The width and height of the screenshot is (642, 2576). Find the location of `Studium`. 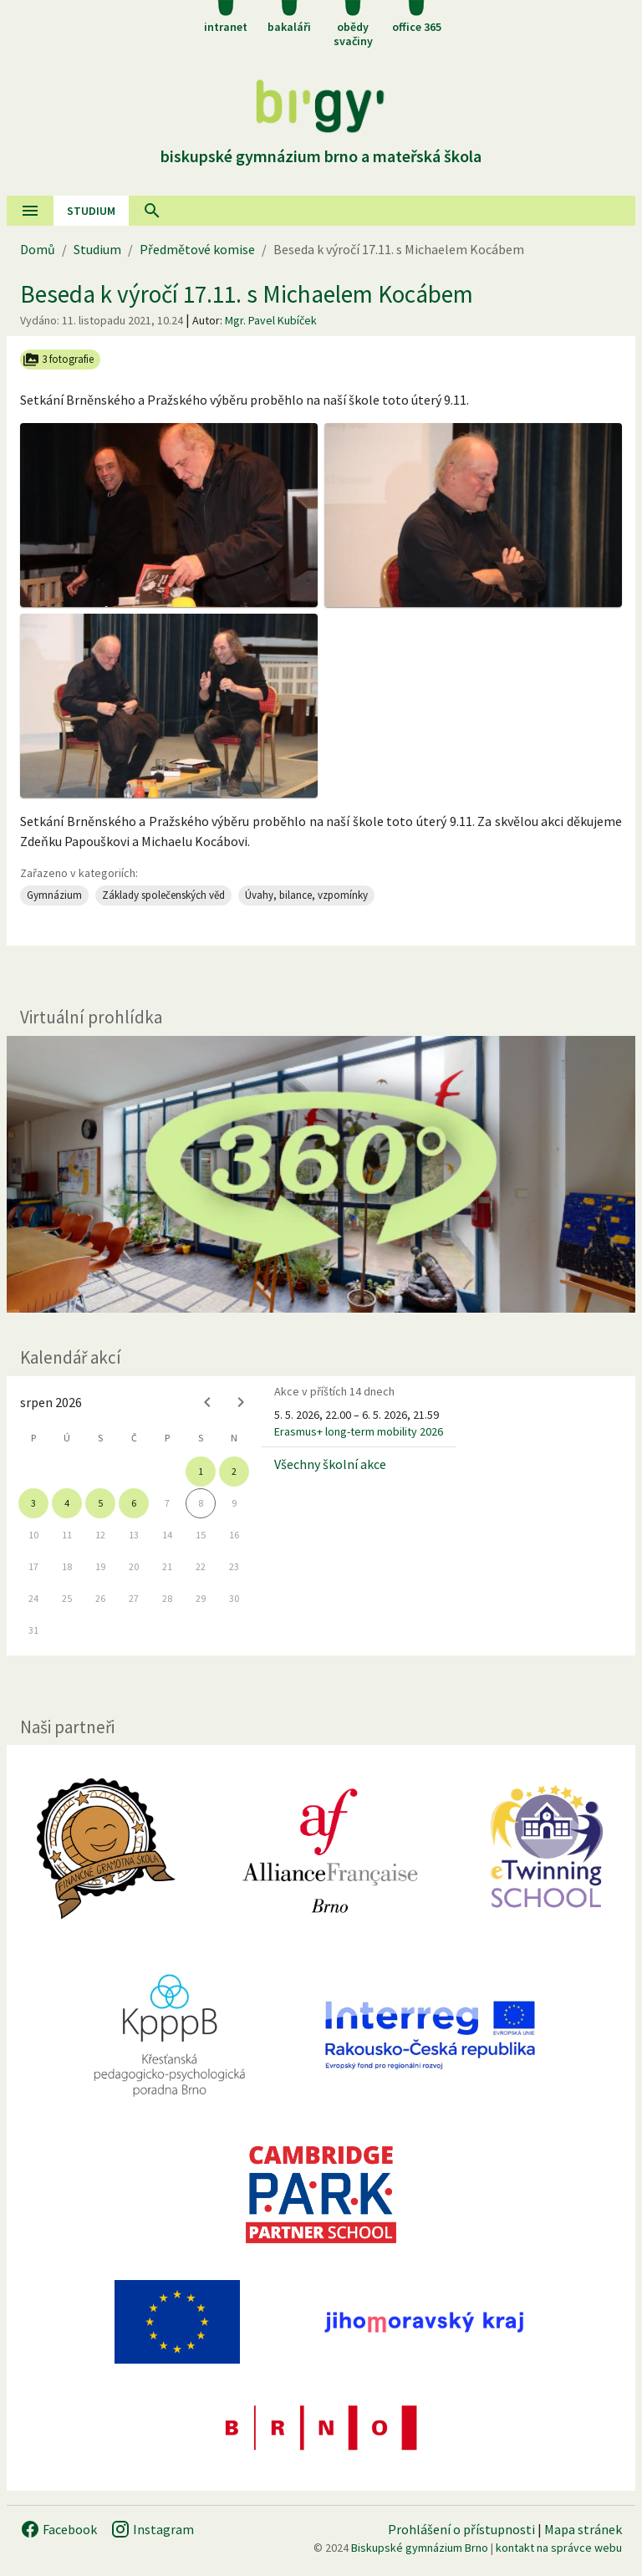

Studium is located at coordinates (91, 210).